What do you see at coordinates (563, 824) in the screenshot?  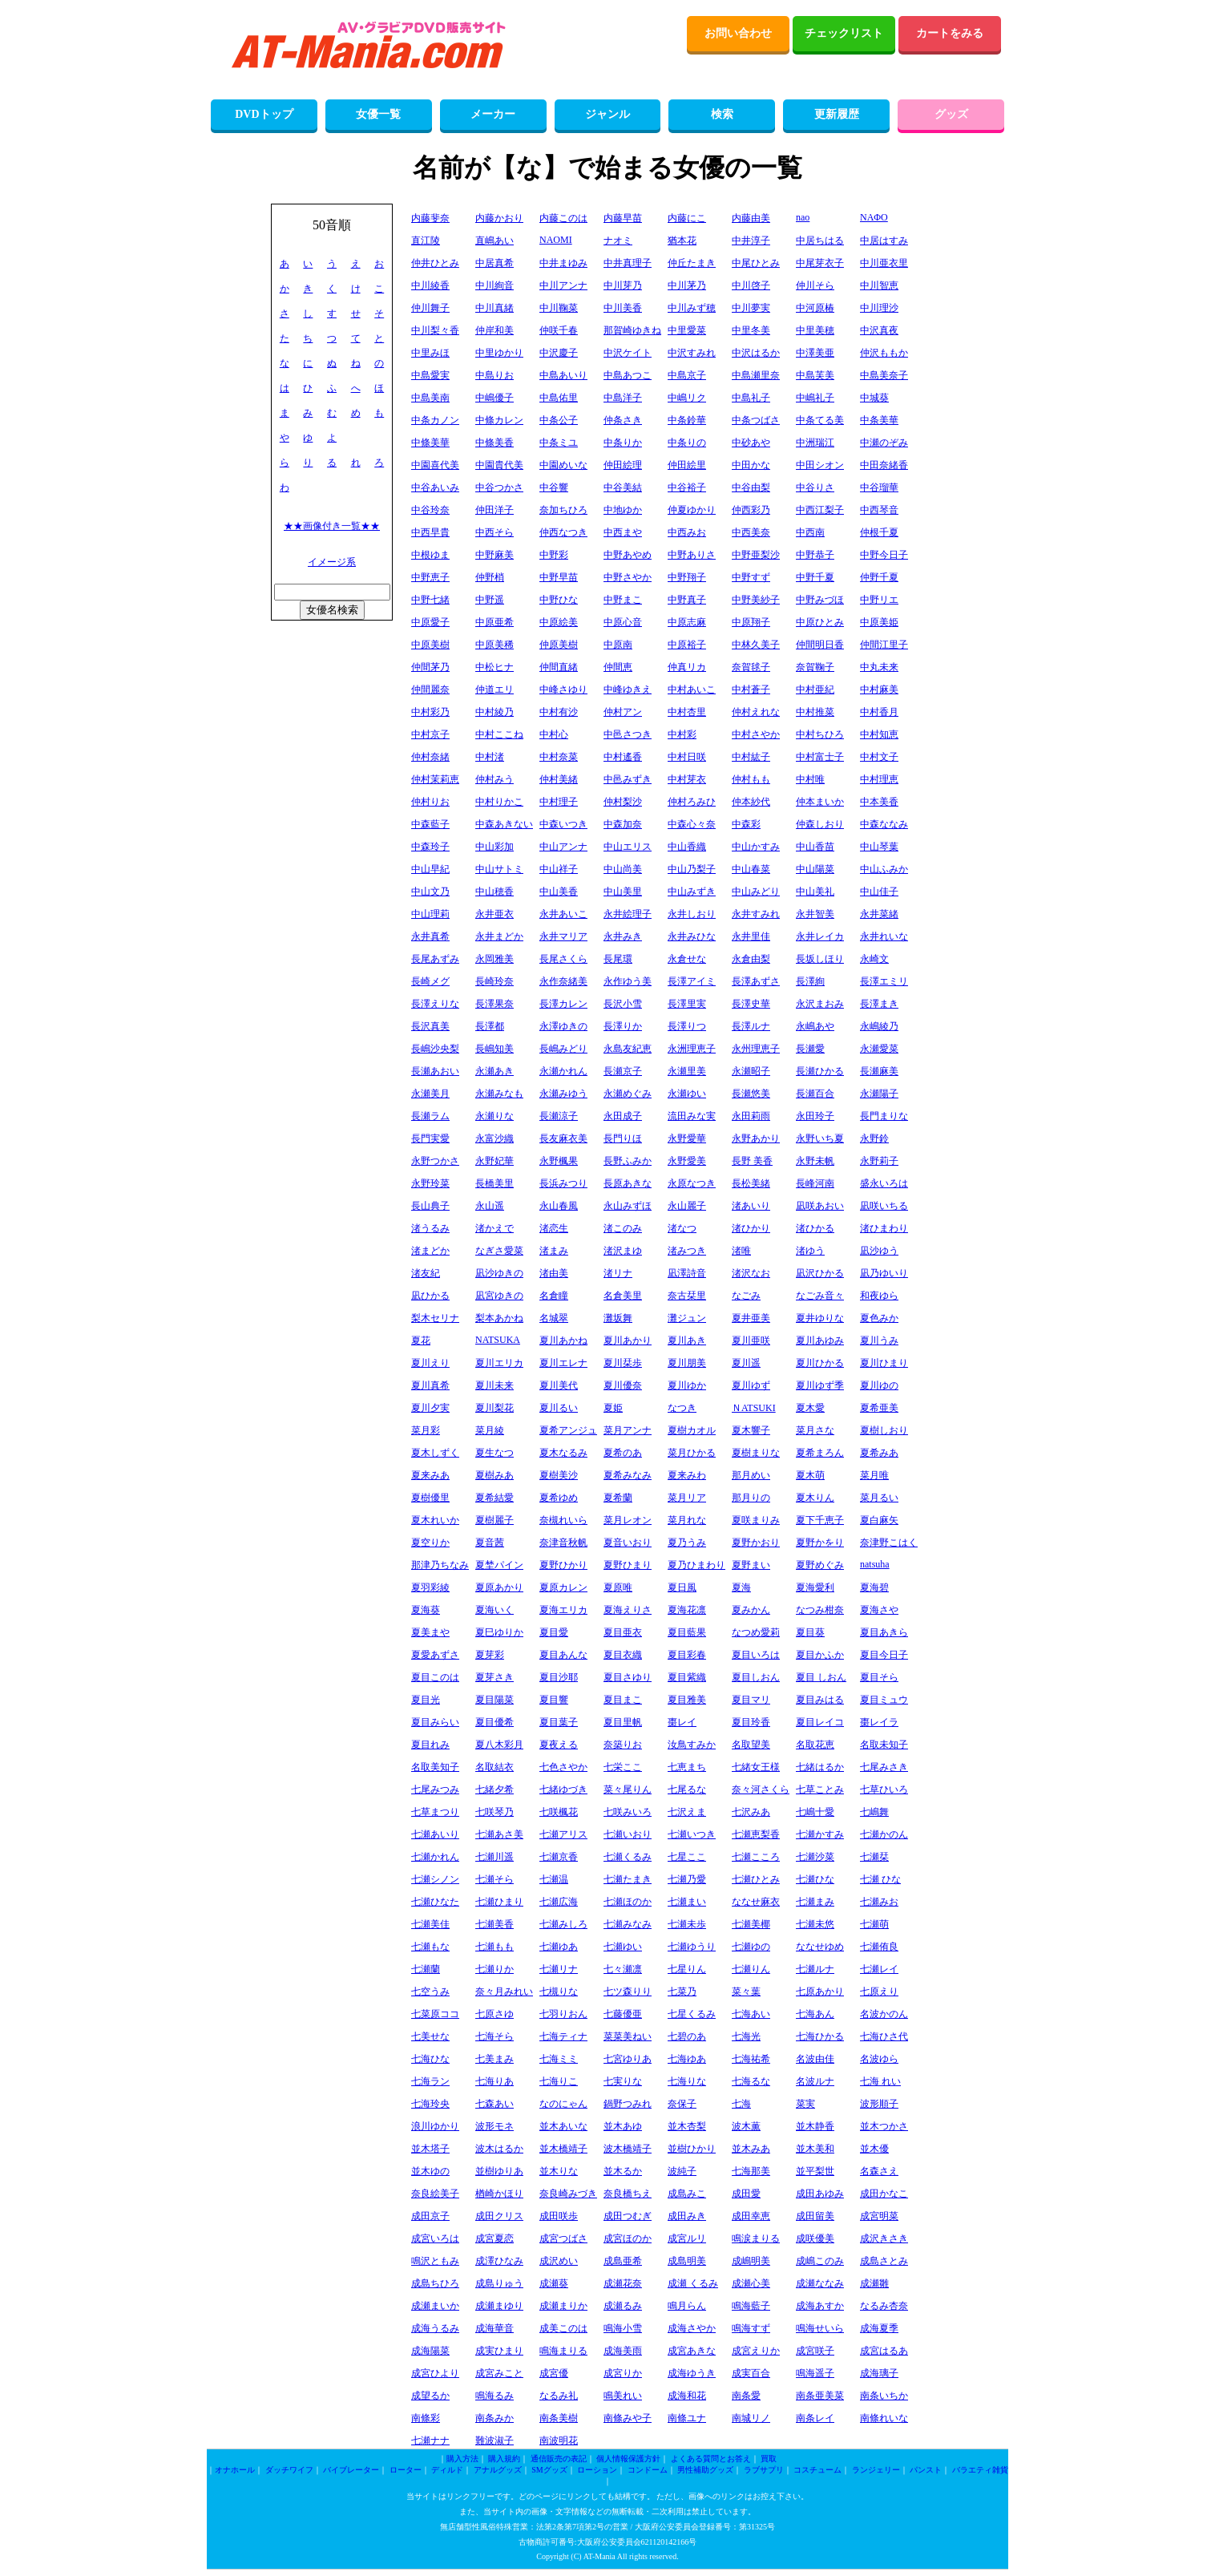 I see `中森いつき` at bounding box center [563, 824].